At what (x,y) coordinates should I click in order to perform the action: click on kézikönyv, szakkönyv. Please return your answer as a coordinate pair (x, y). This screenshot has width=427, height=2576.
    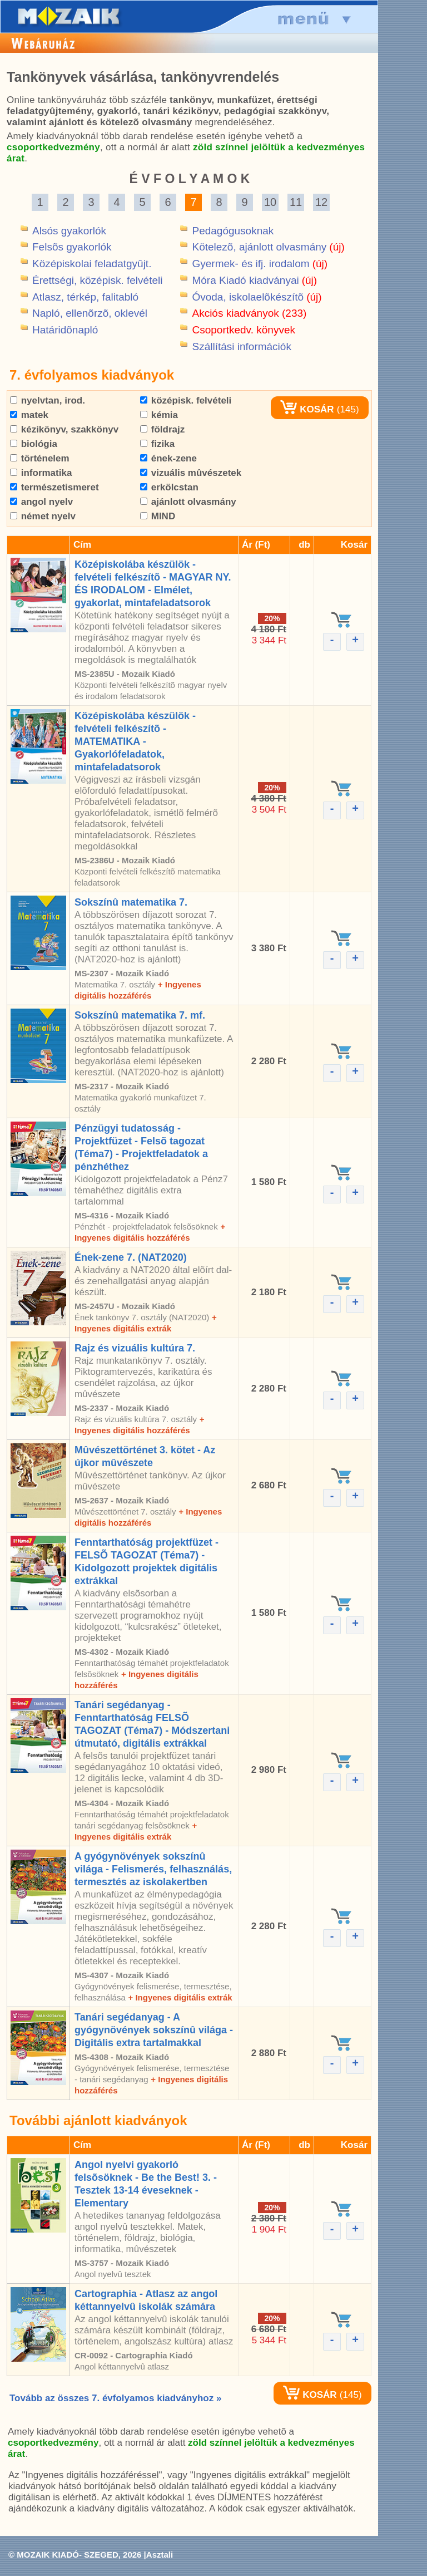
    Looking at the image, I should click on (64, 429).